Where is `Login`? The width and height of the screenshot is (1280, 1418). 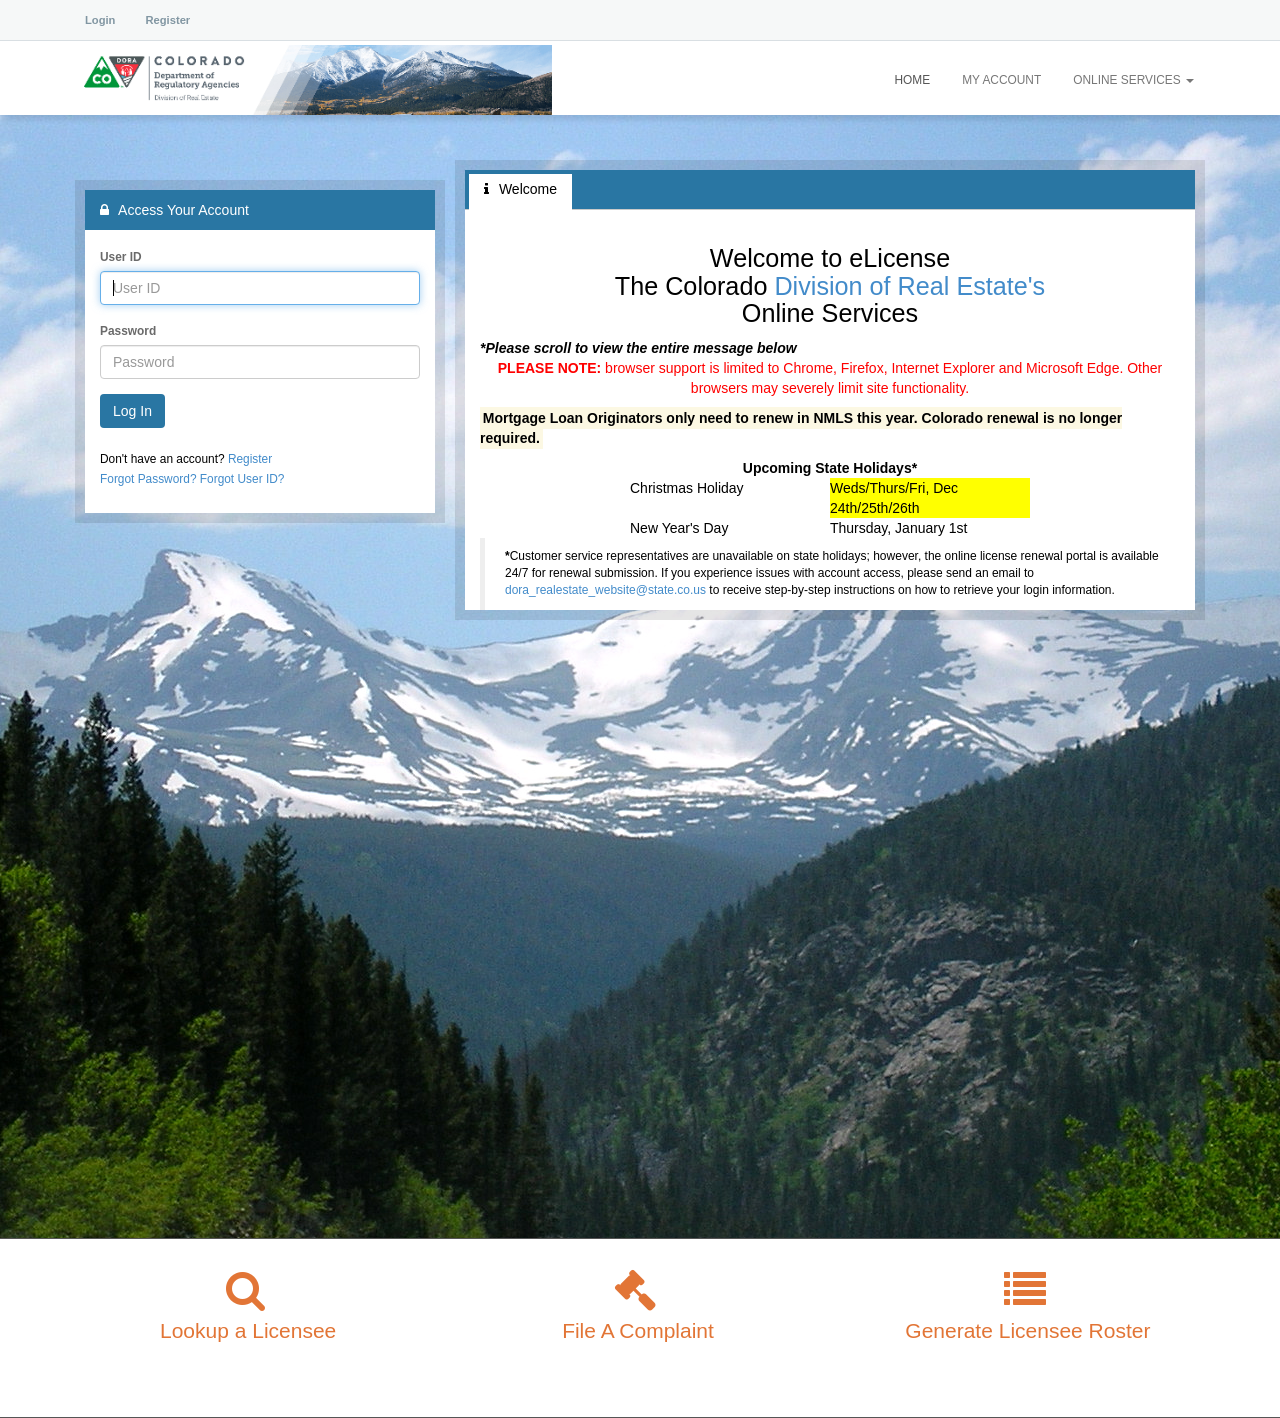 Login is located at coordinates (100, 20).